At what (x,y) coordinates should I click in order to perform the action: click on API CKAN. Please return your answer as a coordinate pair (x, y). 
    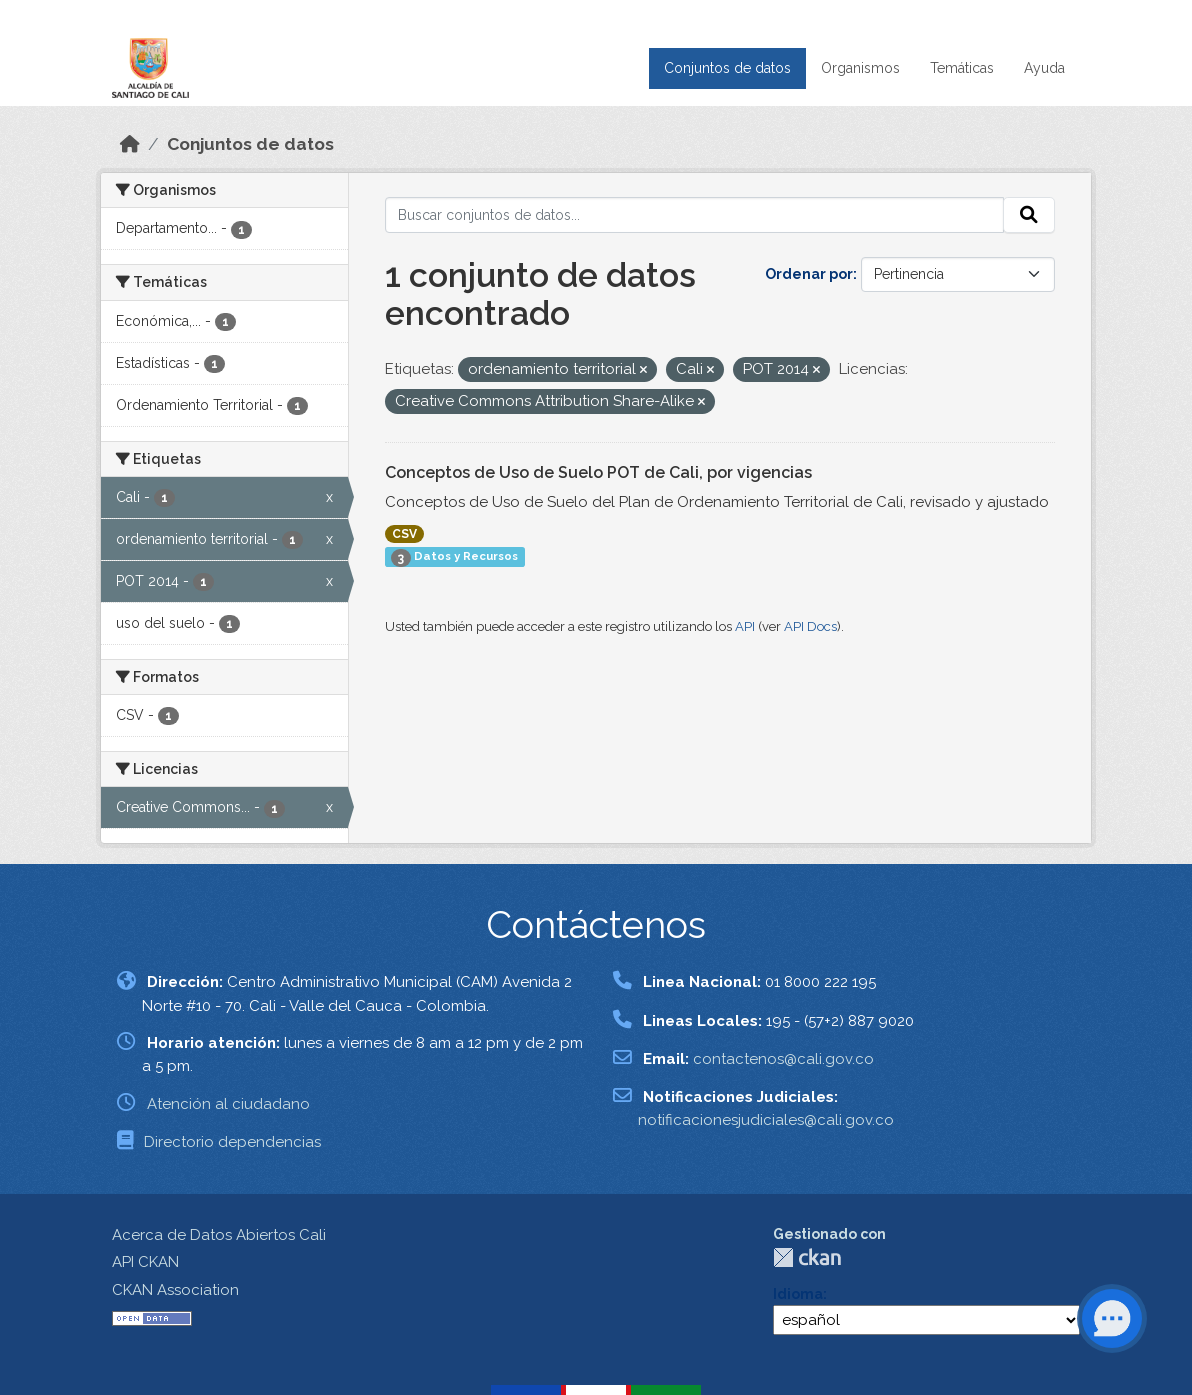
    Looking at the image, I should click on (145, 1262).